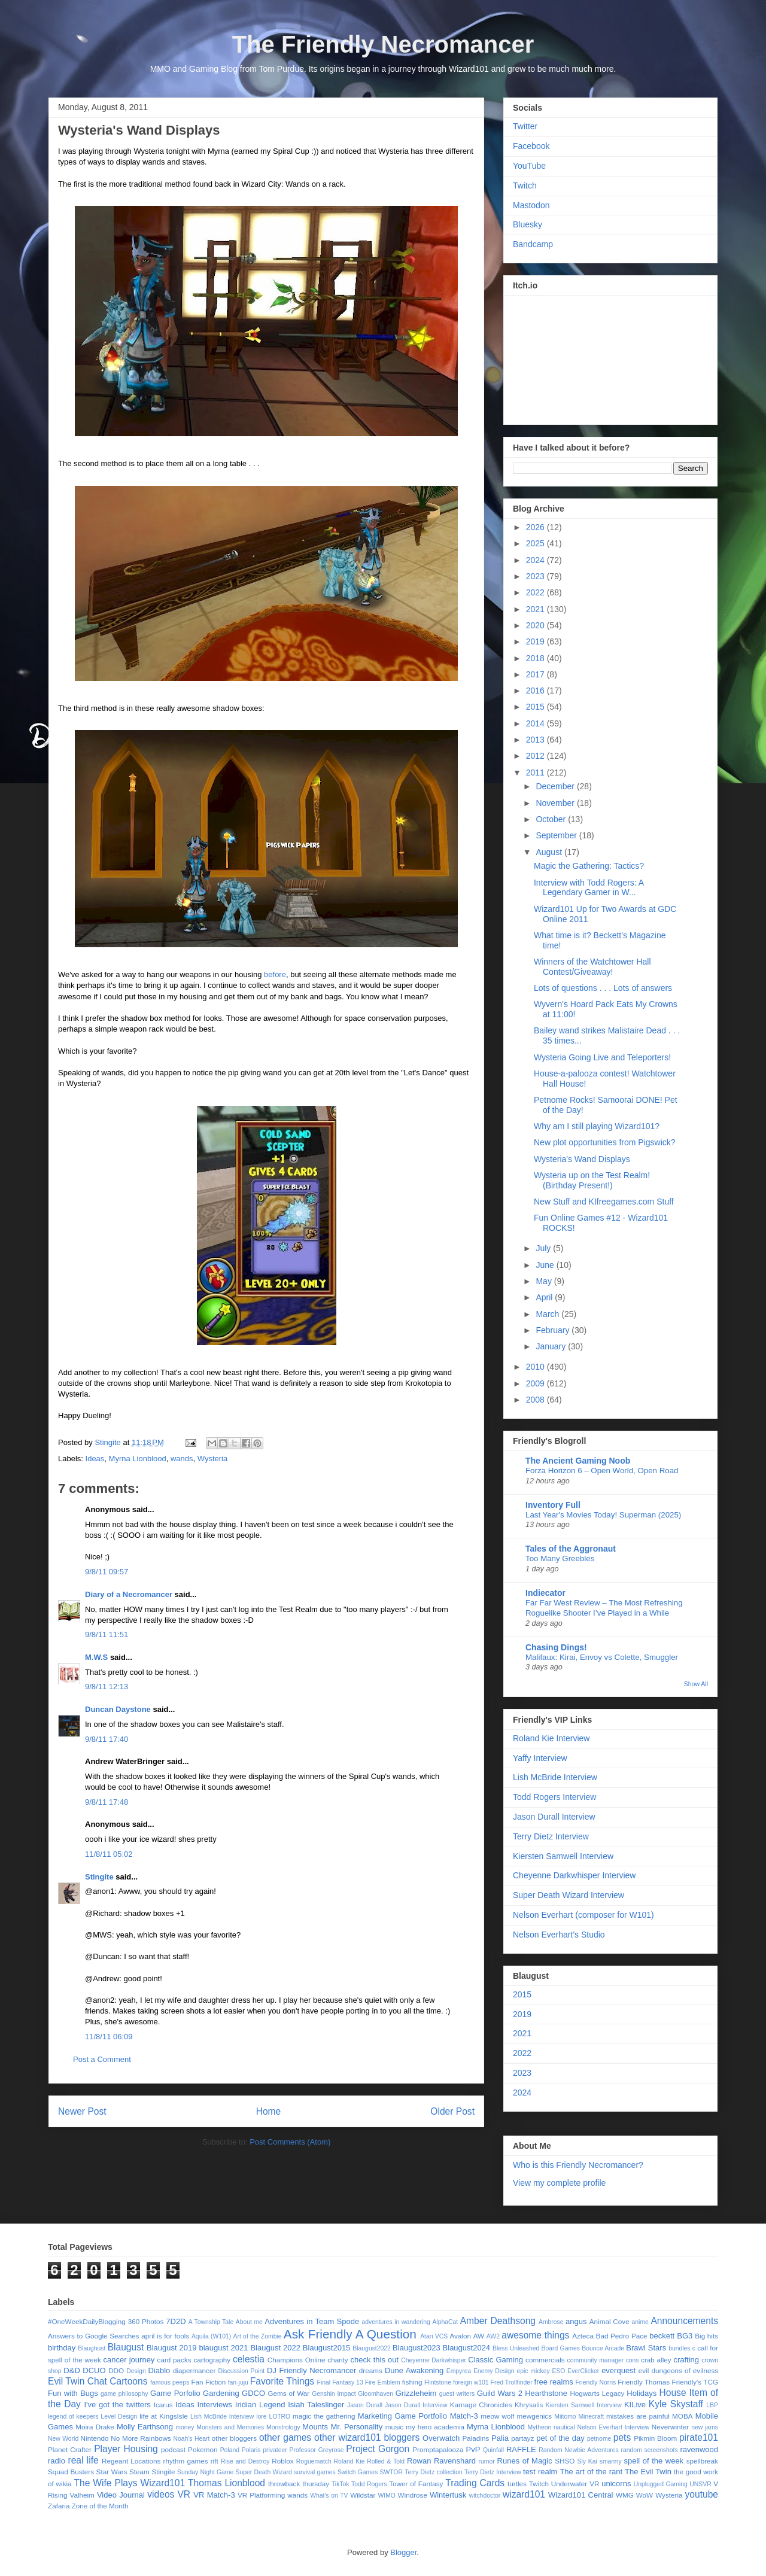 This screenshot has width=766, height=2576. What do you see at coordinates (603, 988) in the screenshot?
I see `Lots of questions . . . Lots of answers` at bounding box center [603, 988].